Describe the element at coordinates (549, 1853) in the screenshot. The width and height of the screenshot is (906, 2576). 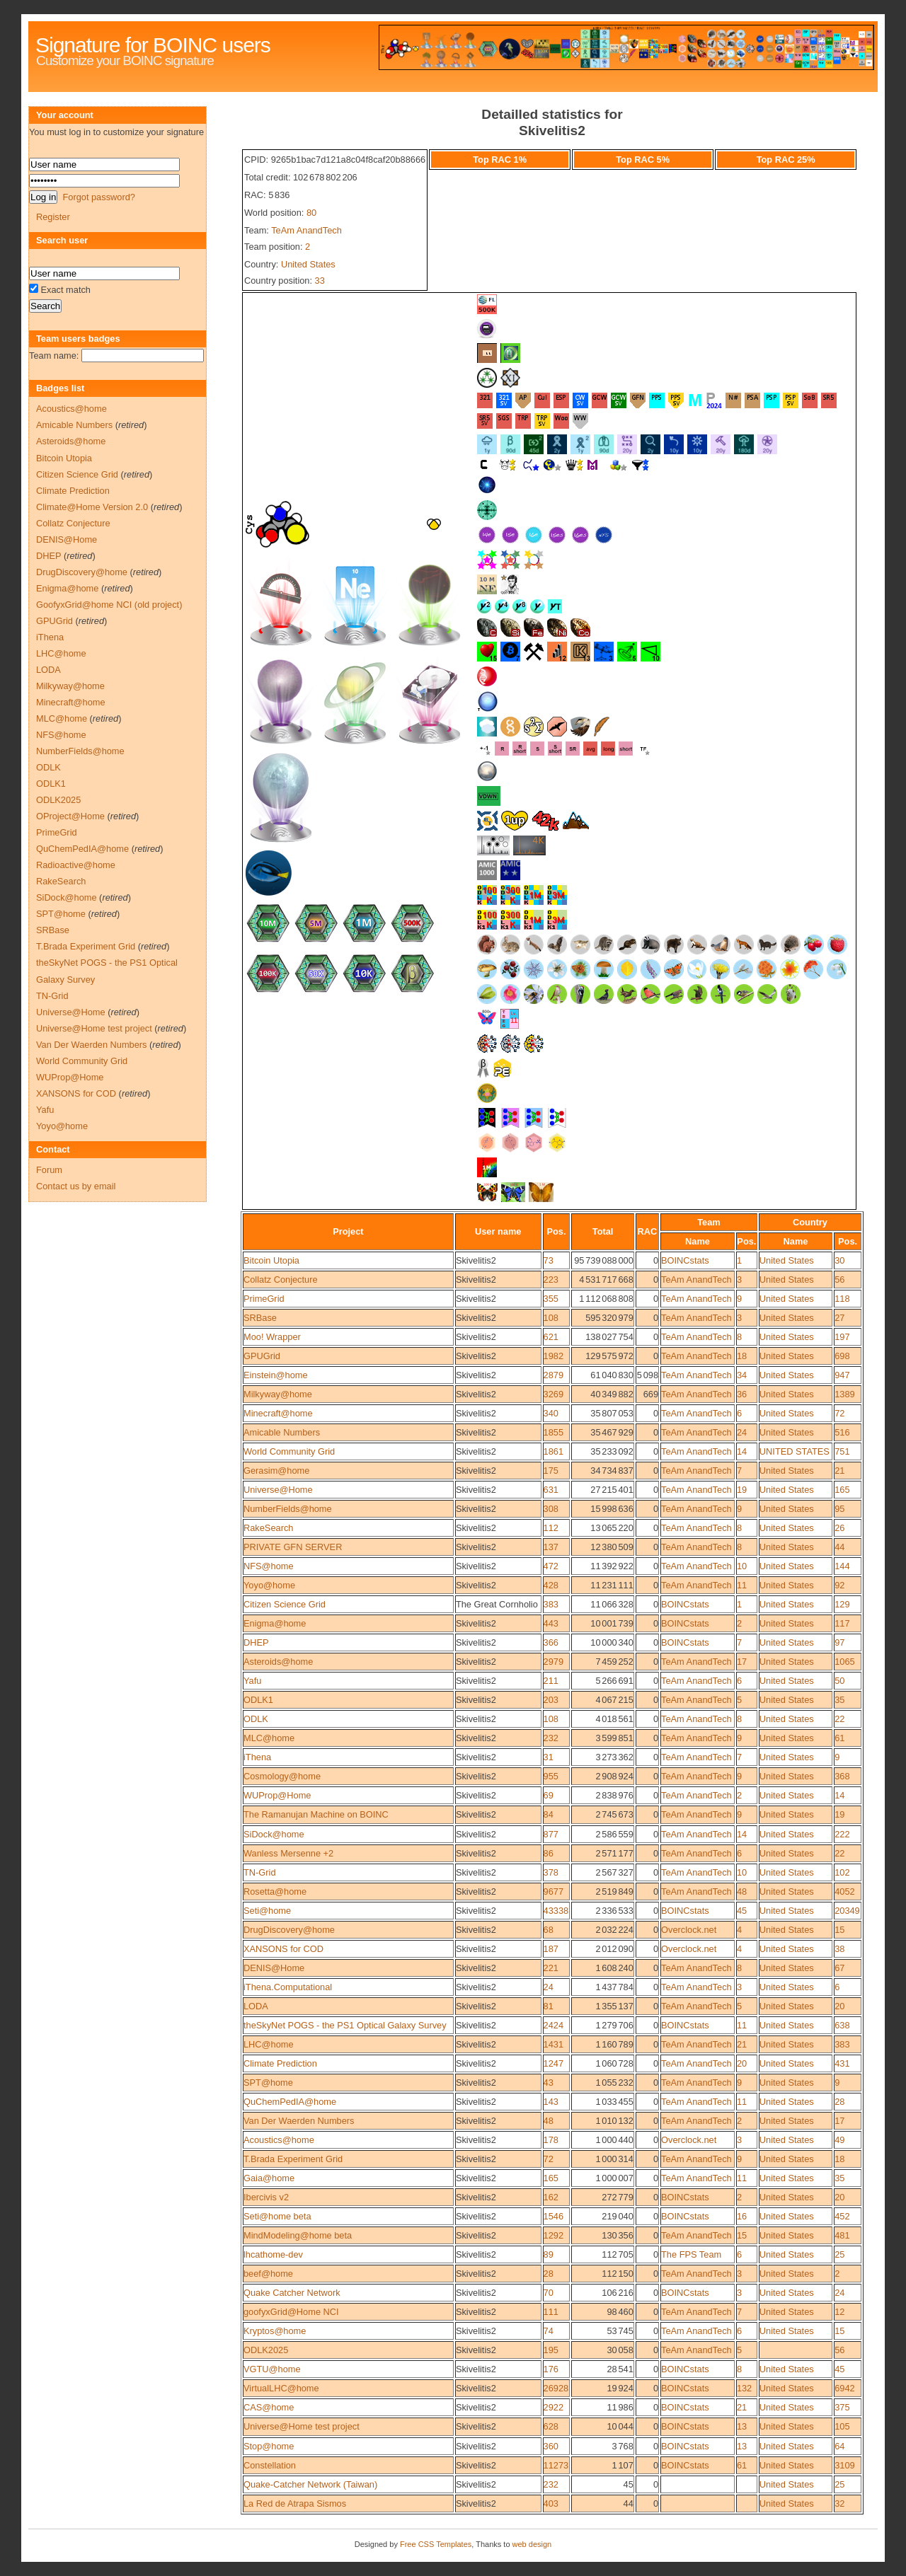
I see `86` at that location.